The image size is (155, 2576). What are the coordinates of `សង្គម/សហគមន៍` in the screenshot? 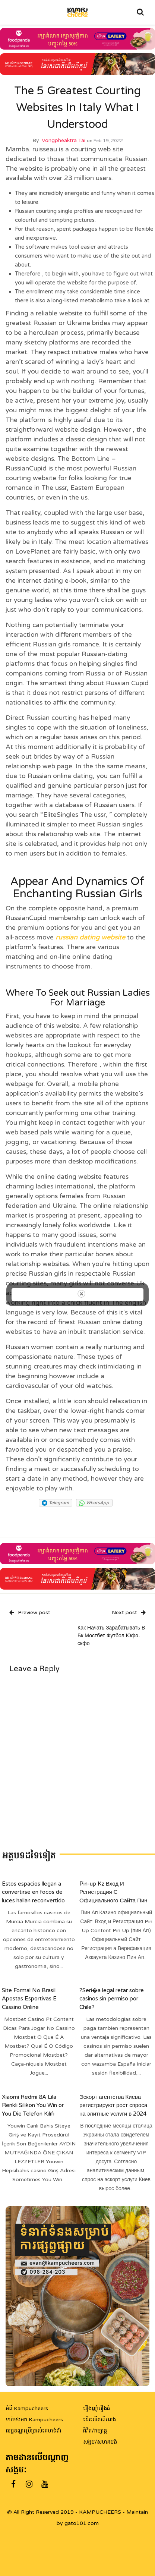 It's located at (100, 2442).